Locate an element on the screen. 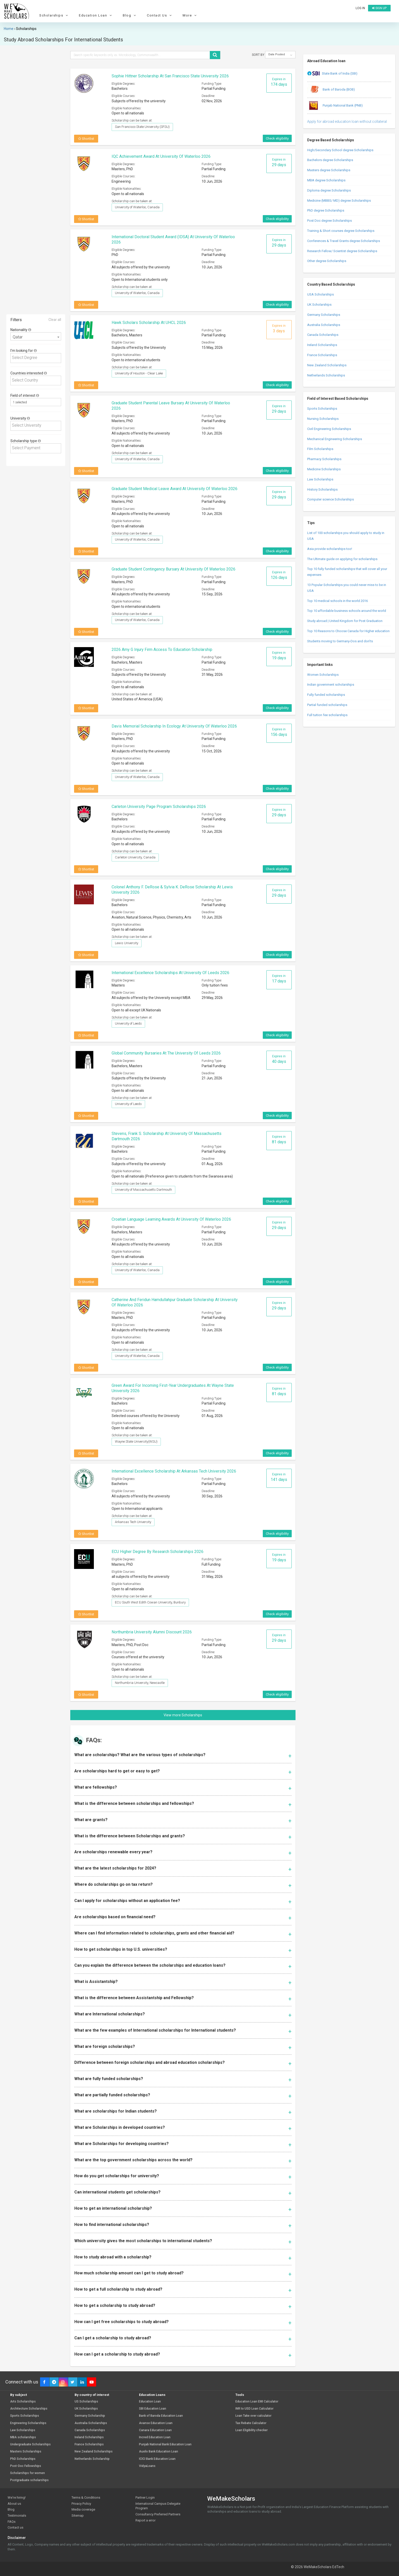 Image resolution: width=399 pixels, height=2576 pixels. Civil Engineering Scholarships is located at coordinates (329, 429).